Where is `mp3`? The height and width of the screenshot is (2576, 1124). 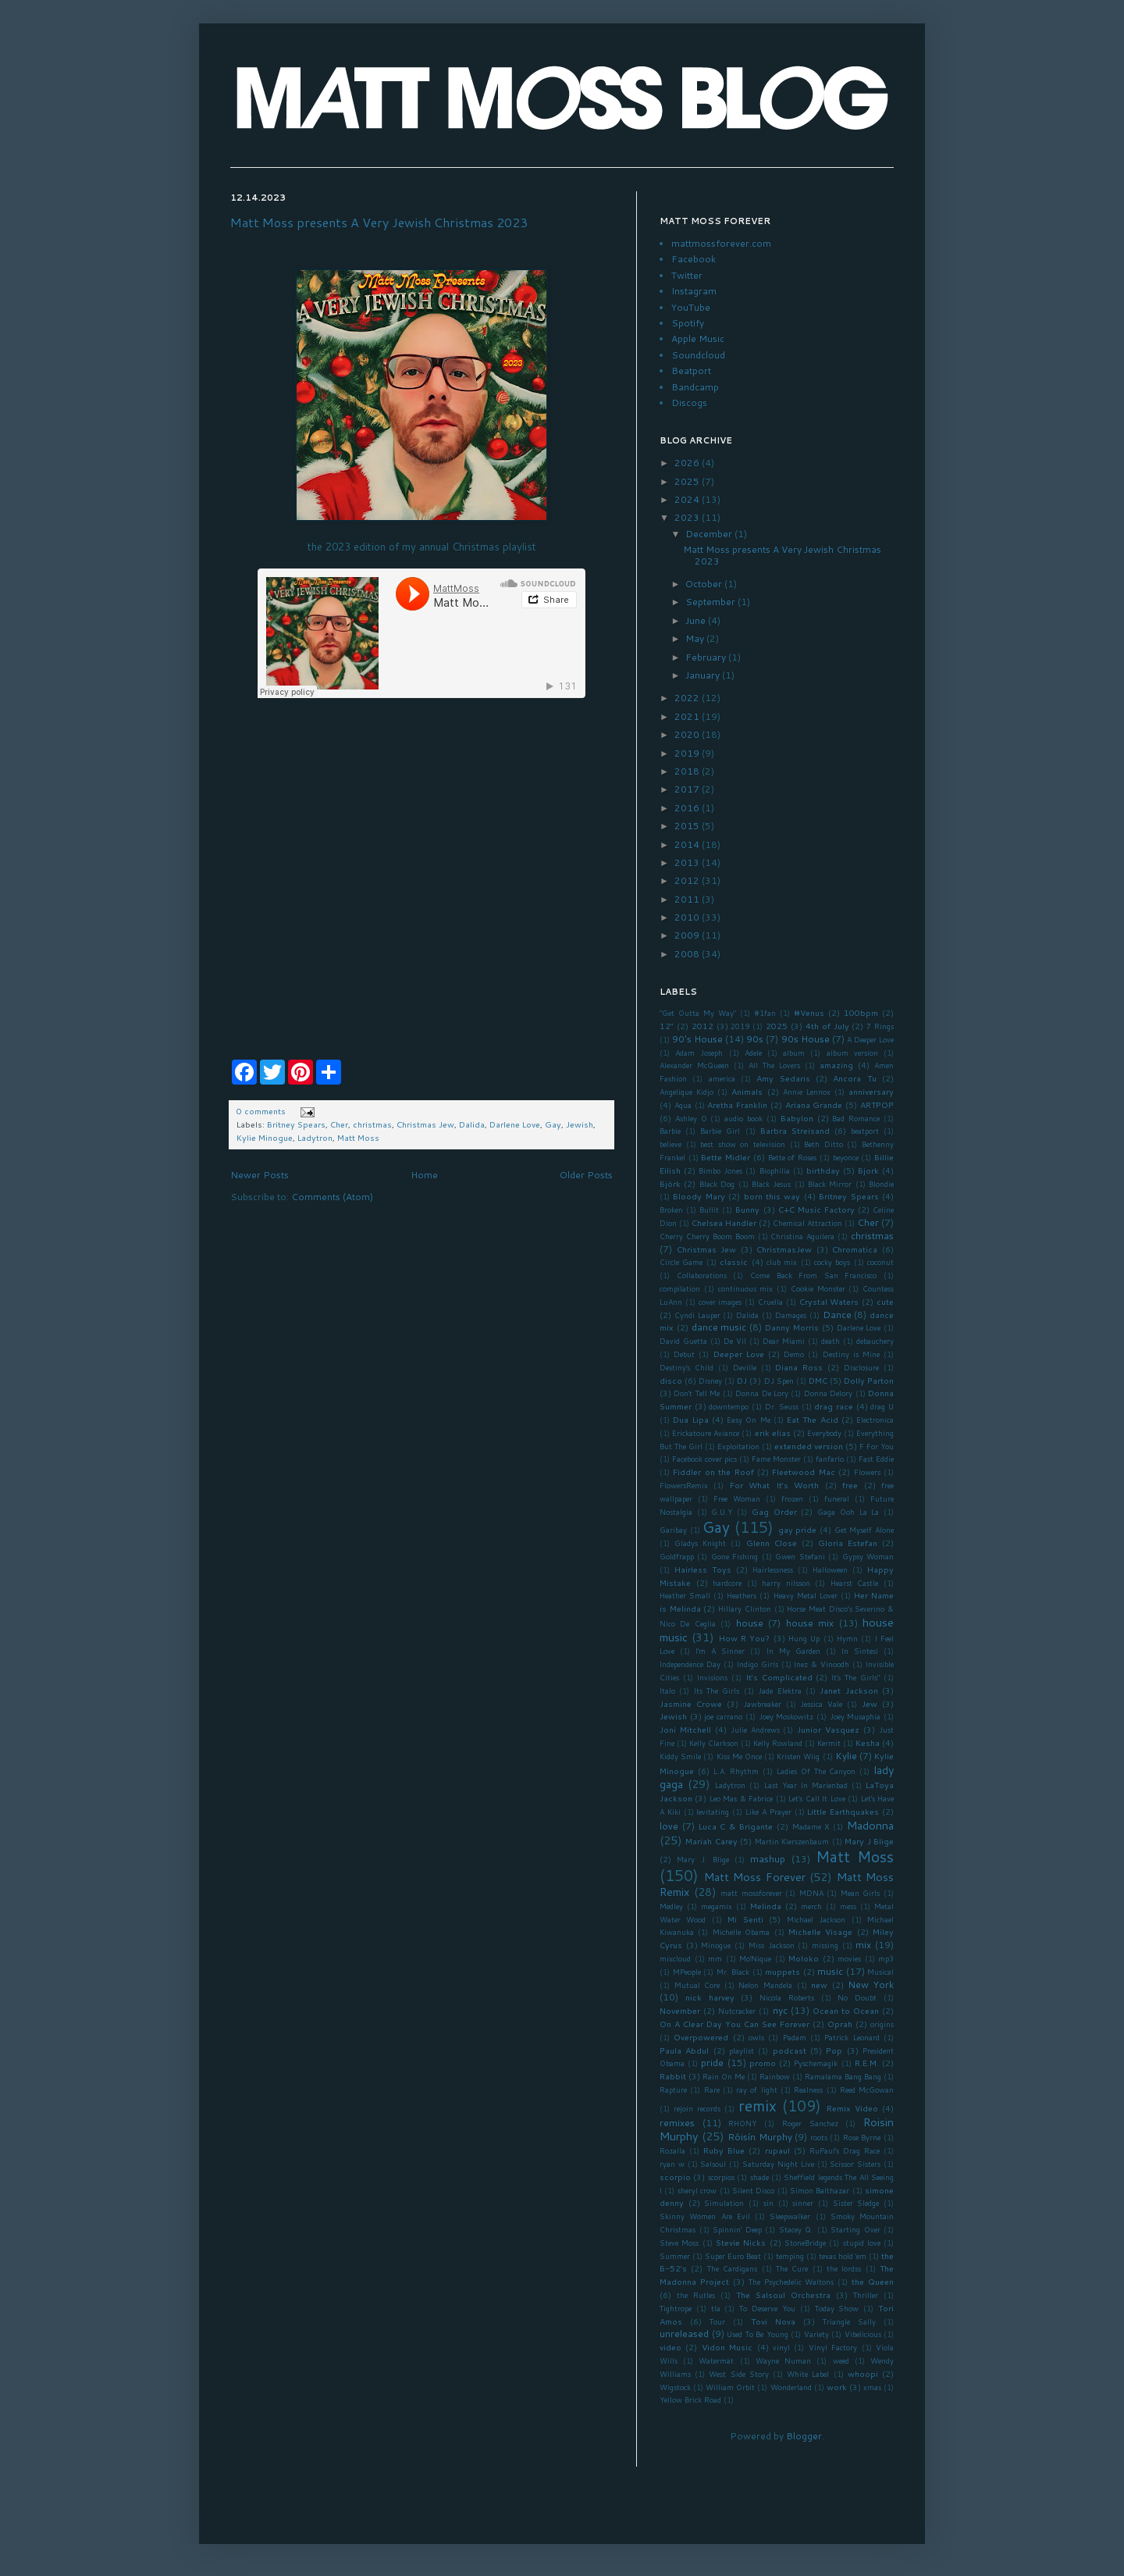
mp3 is located at coordinates (886, 1958).